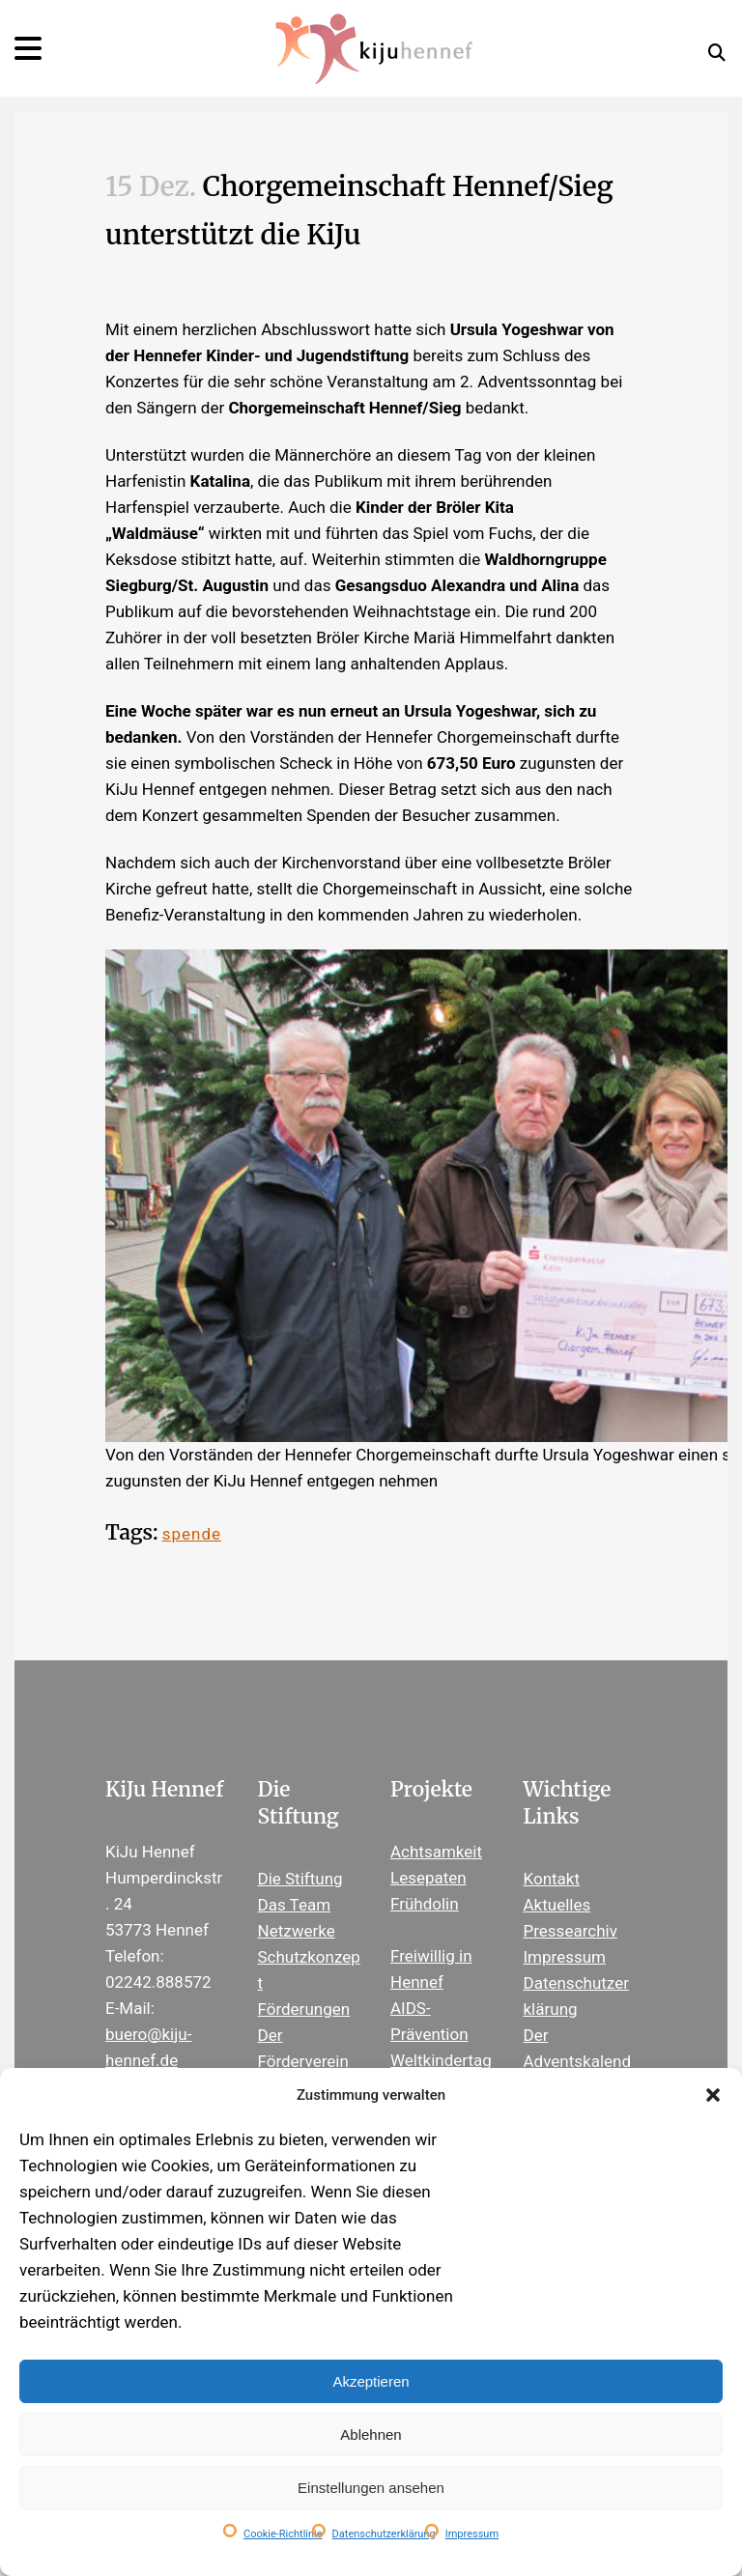 Image resolution: width=742 pixels, height=2576 pixels. I want to click on Frühdolin, so click(424, 1903).